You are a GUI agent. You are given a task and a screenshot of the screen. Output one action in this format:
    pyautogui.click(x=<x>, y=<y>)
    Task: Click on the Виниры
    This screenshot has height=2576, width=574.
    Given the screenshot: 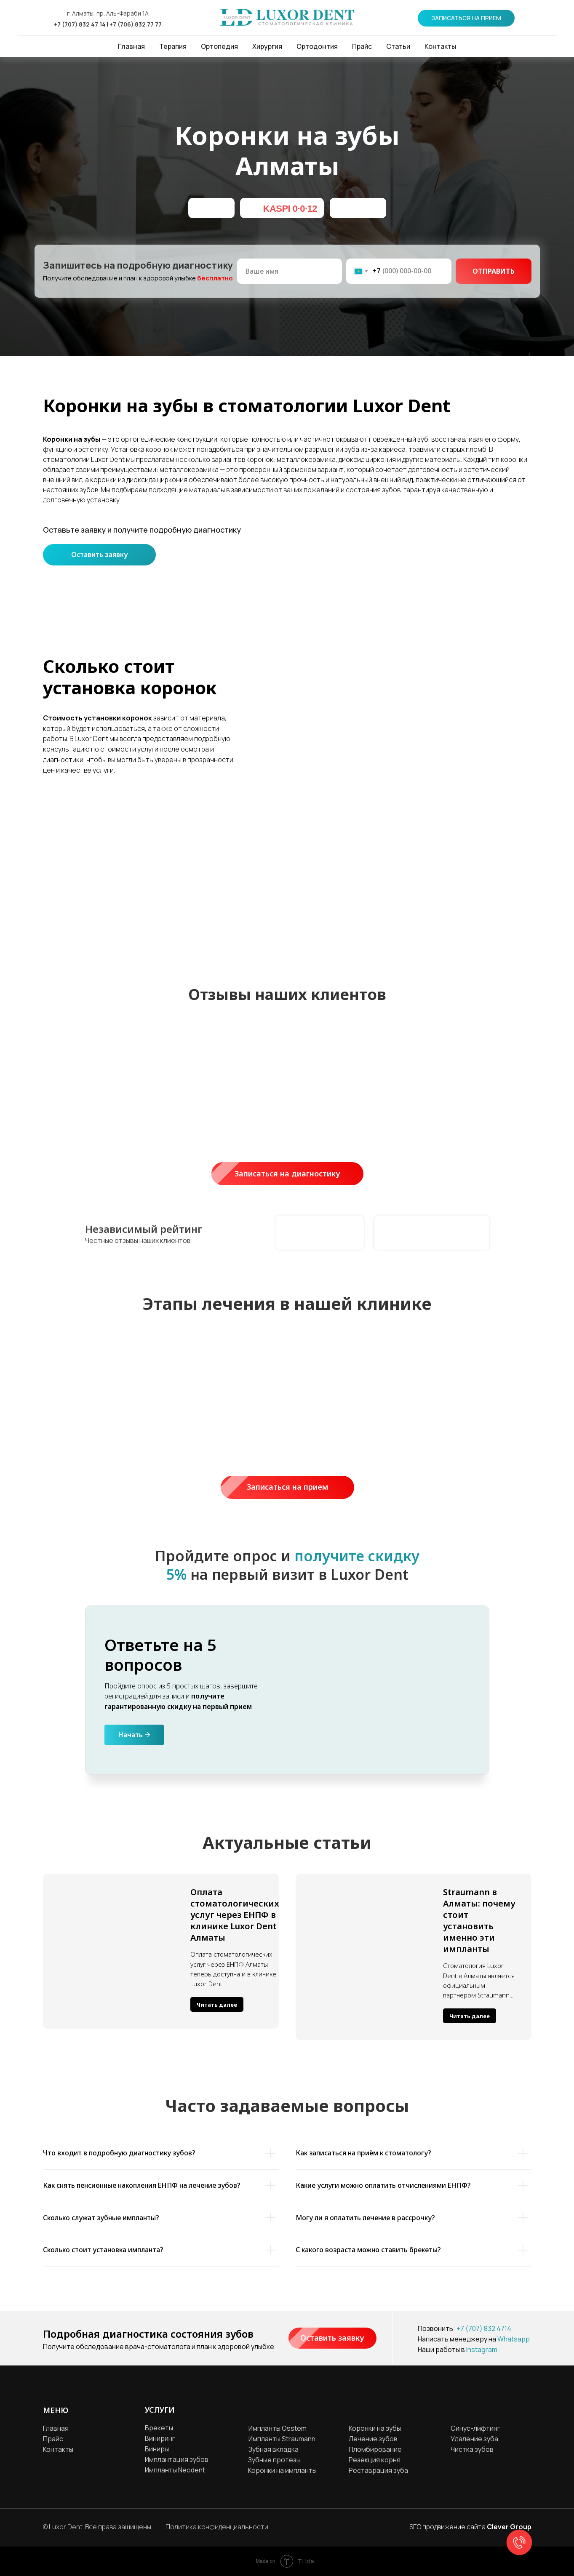 What is the action you would take?
    pyautogui.click(x=157, y=2448)
    